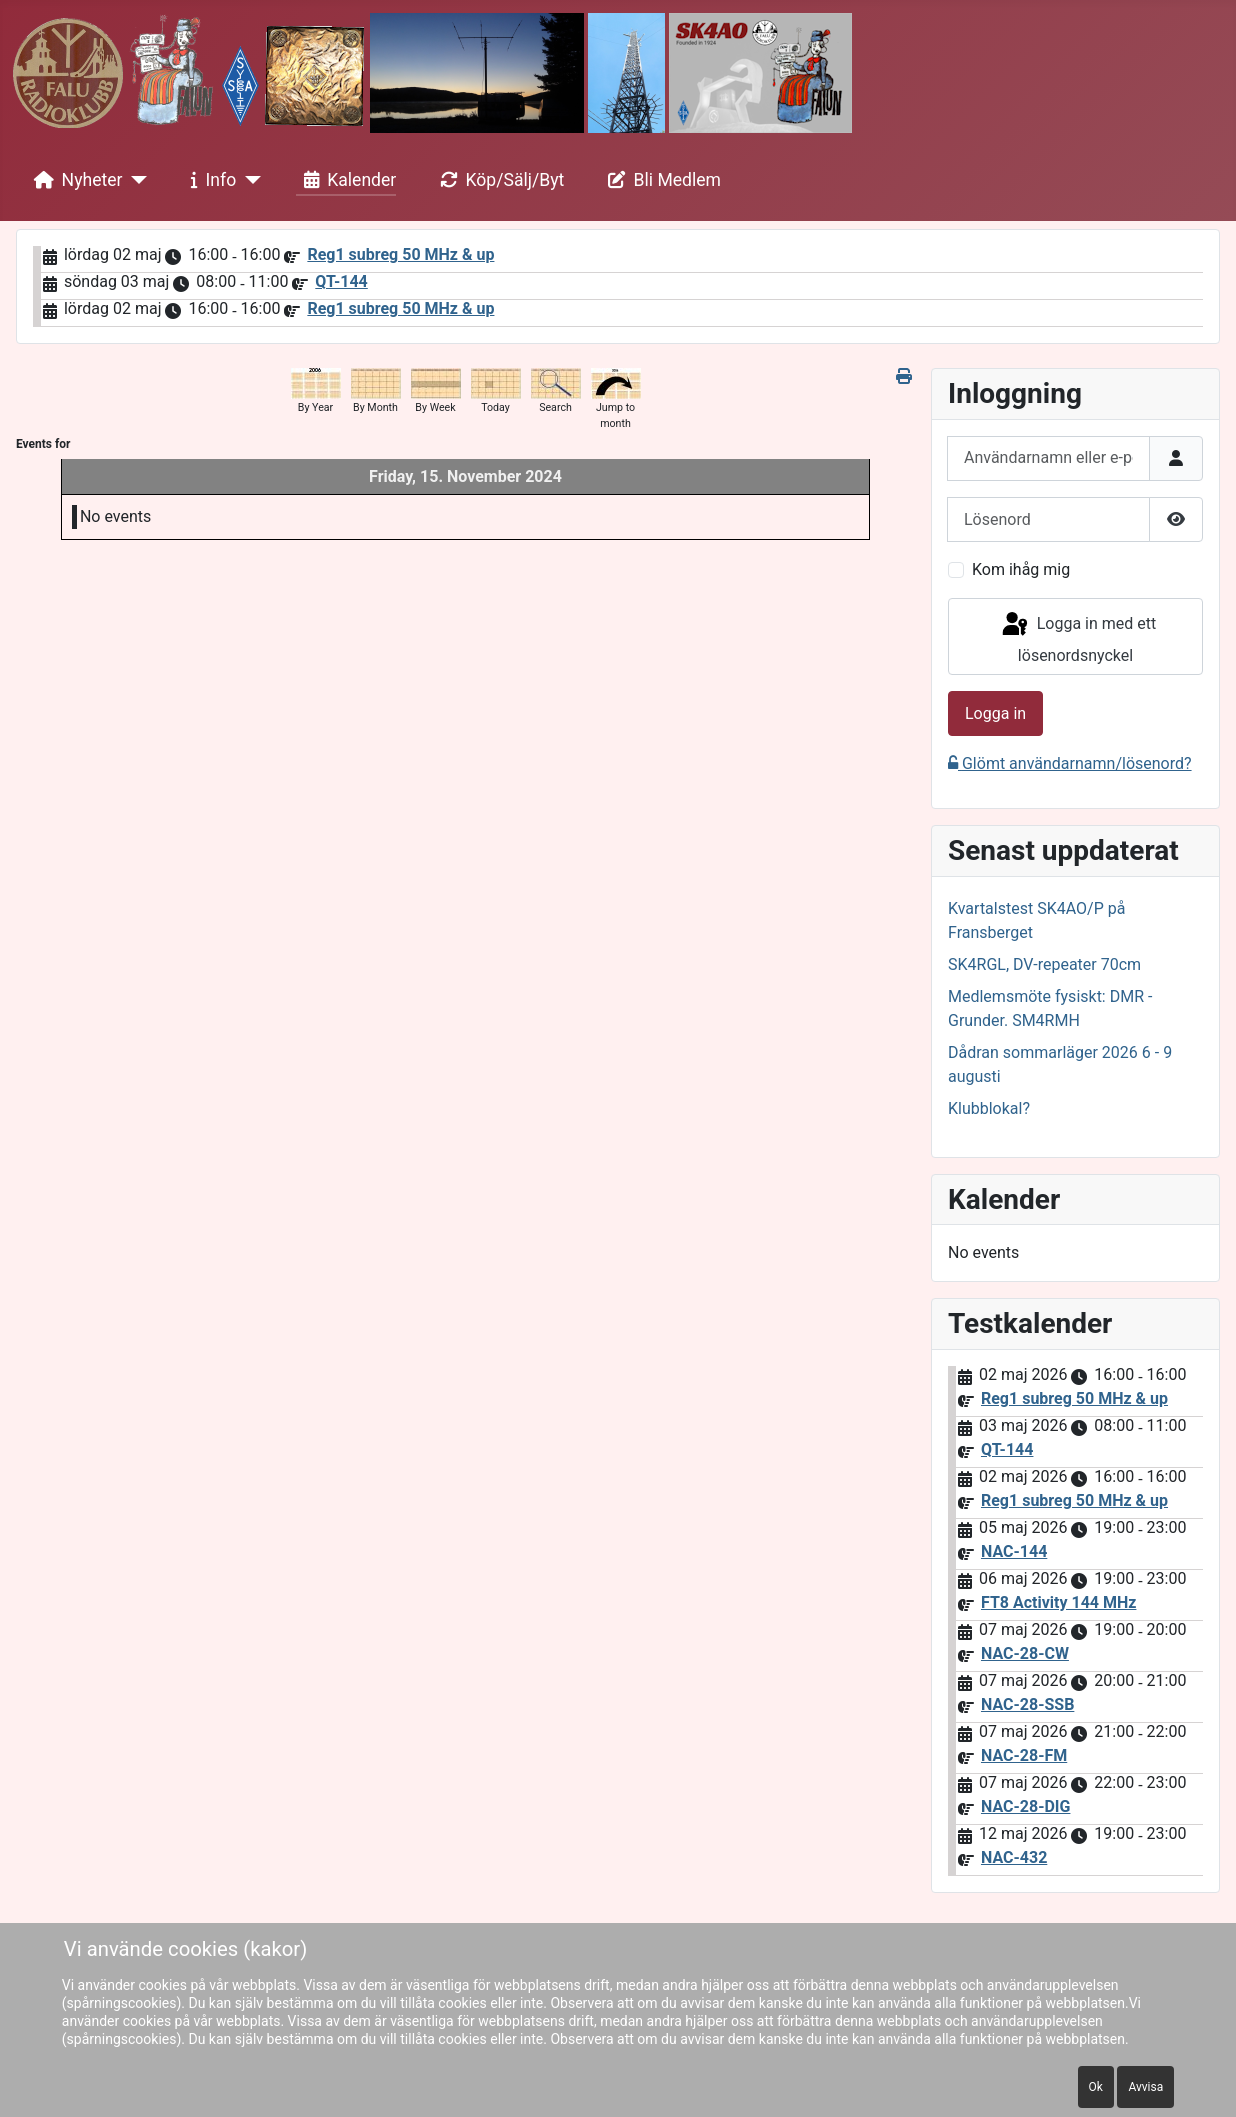  I want to click on [Nyheter], so click(135, 180).